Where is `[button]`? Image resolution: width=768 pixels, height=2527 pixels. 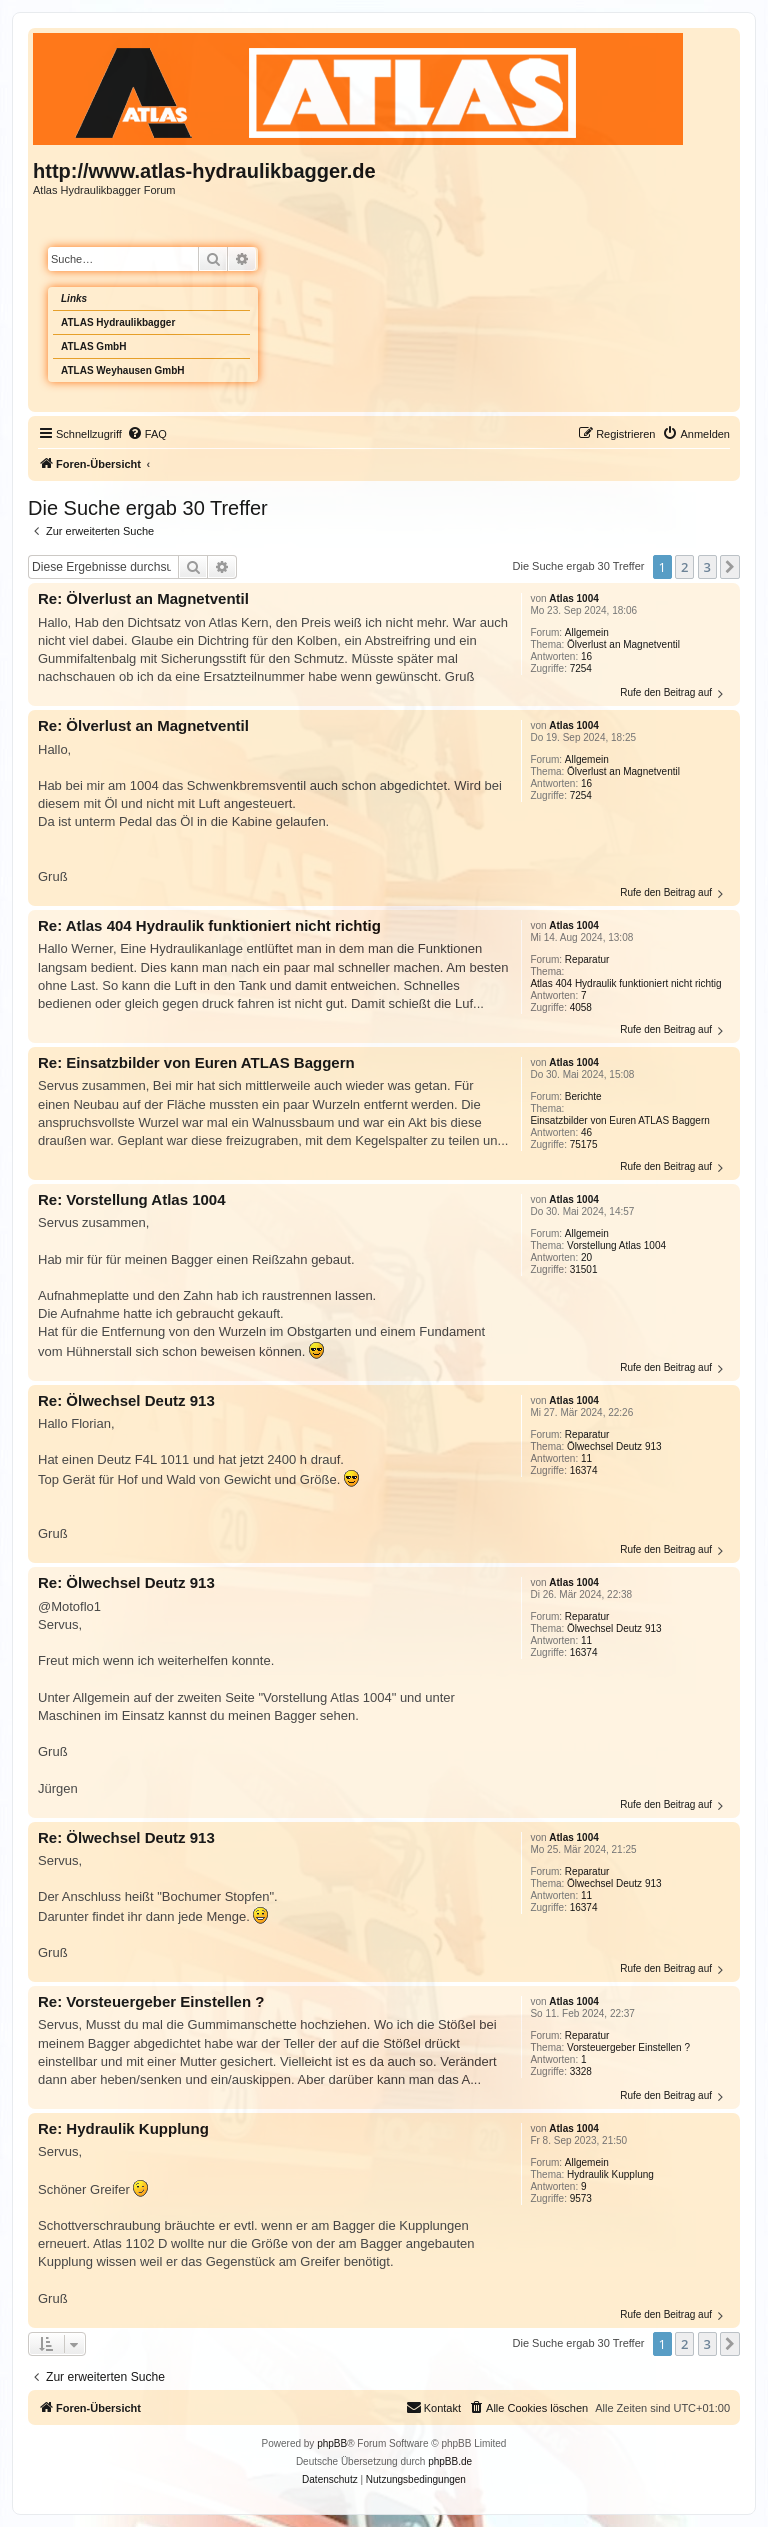 [button] is located at coordinates (730, 567).